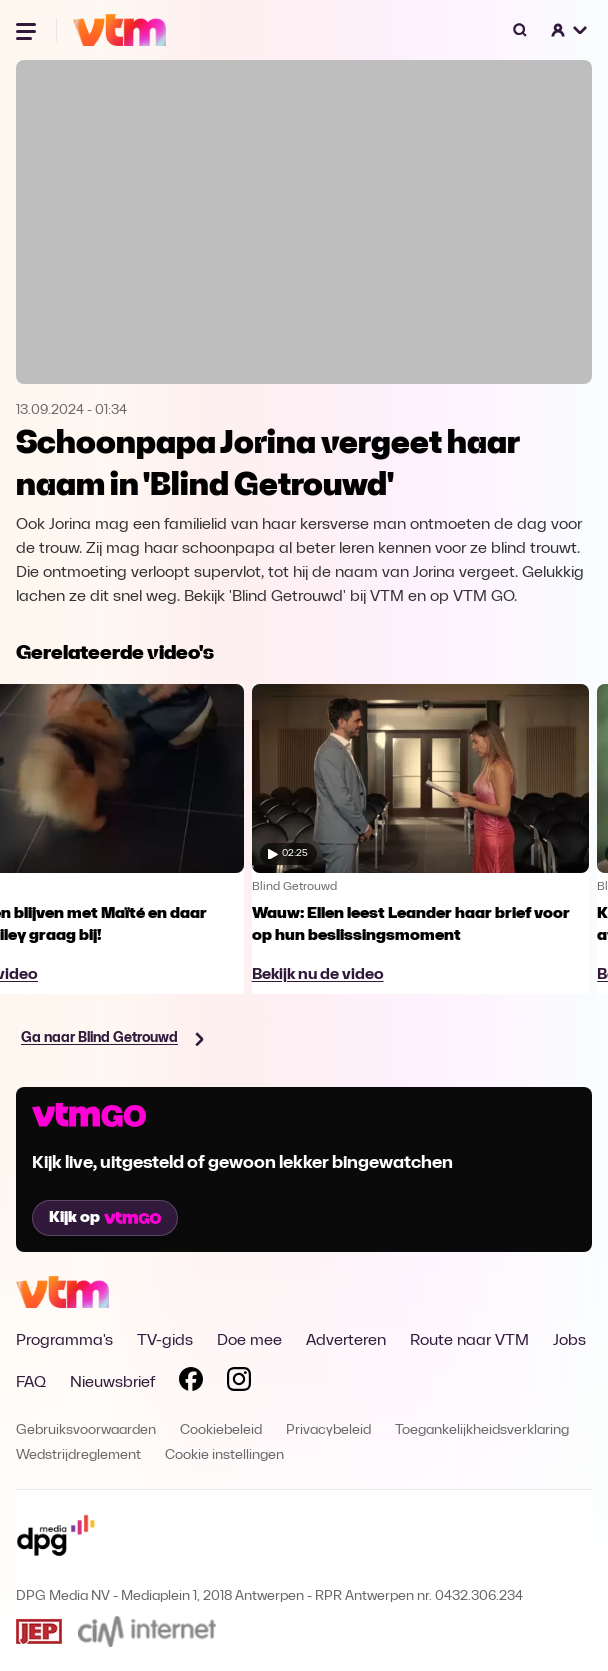 This screenshot has height=1671, width=608. What do you see at coordinates (328, 1430) in the screenshot?
I see `Privacybeleid` at bounding box center [328, 1430].